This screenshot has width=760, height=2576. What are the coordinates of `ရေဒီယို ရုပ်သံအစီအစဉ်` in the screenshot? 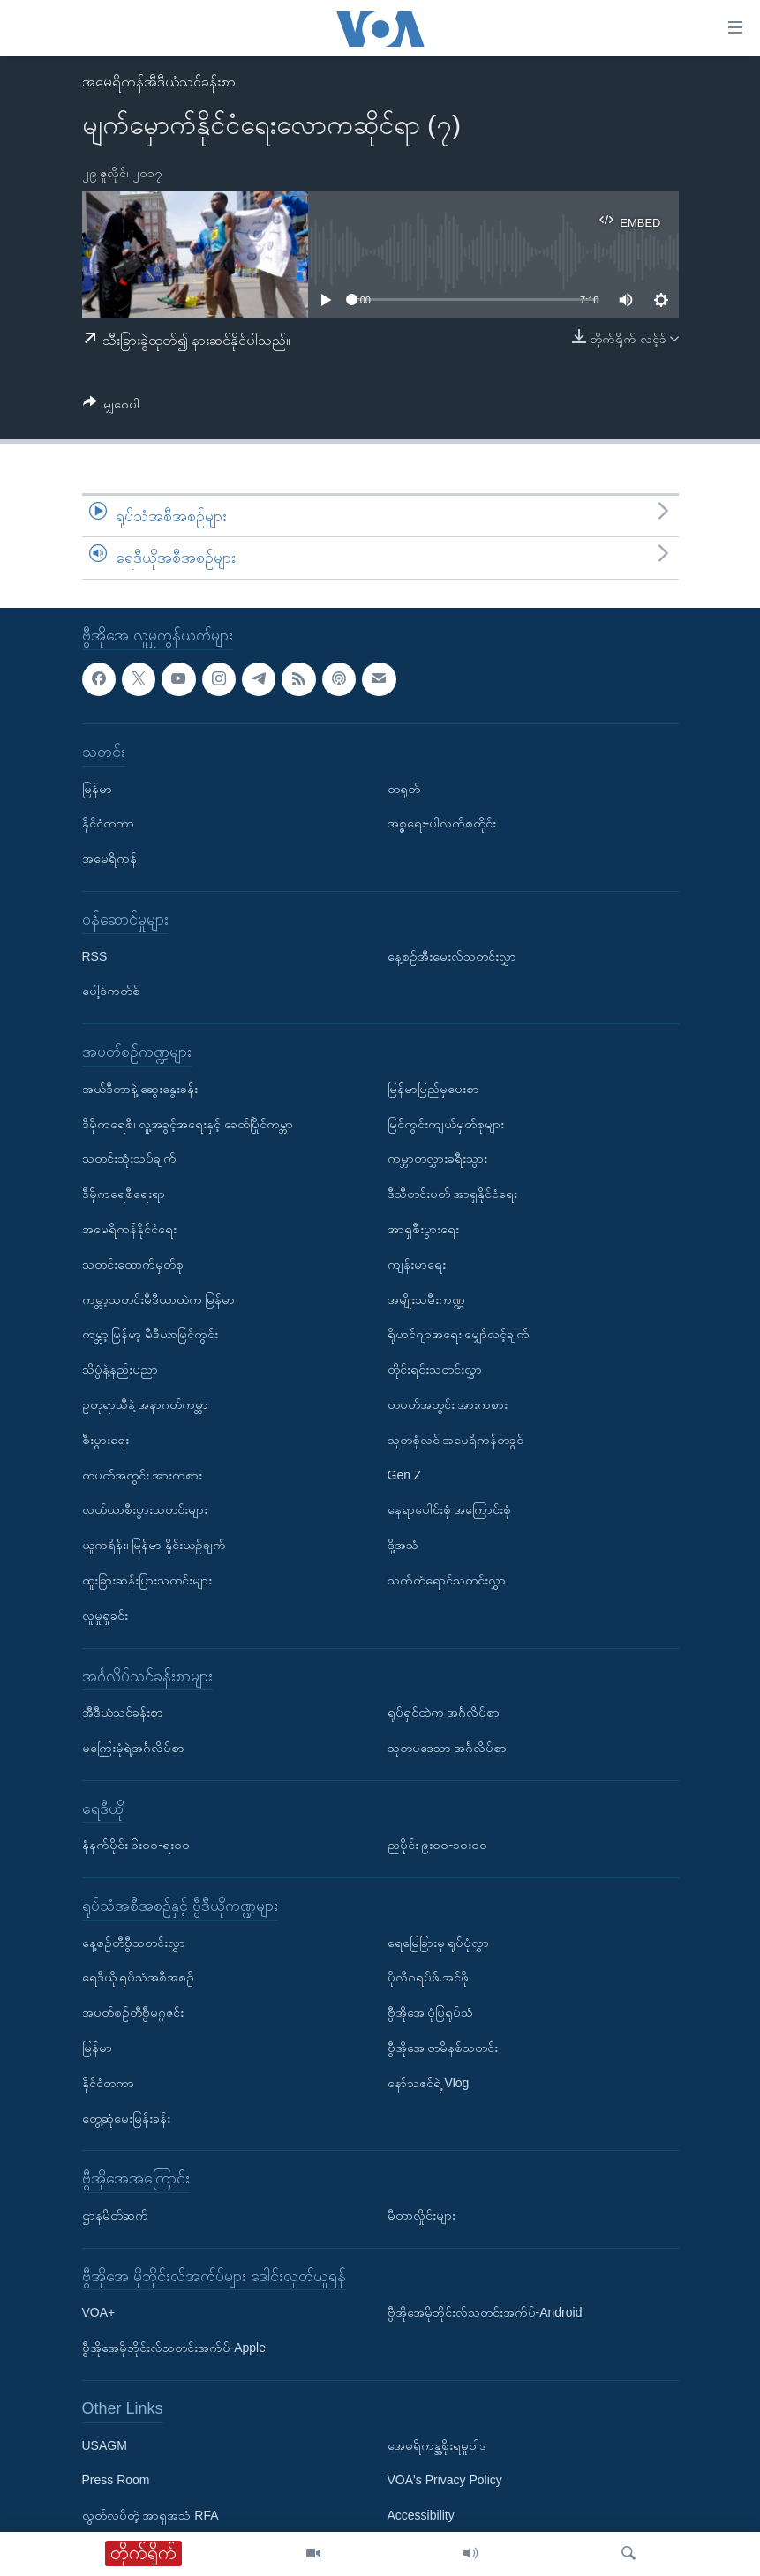 It's located at (138, 1977).